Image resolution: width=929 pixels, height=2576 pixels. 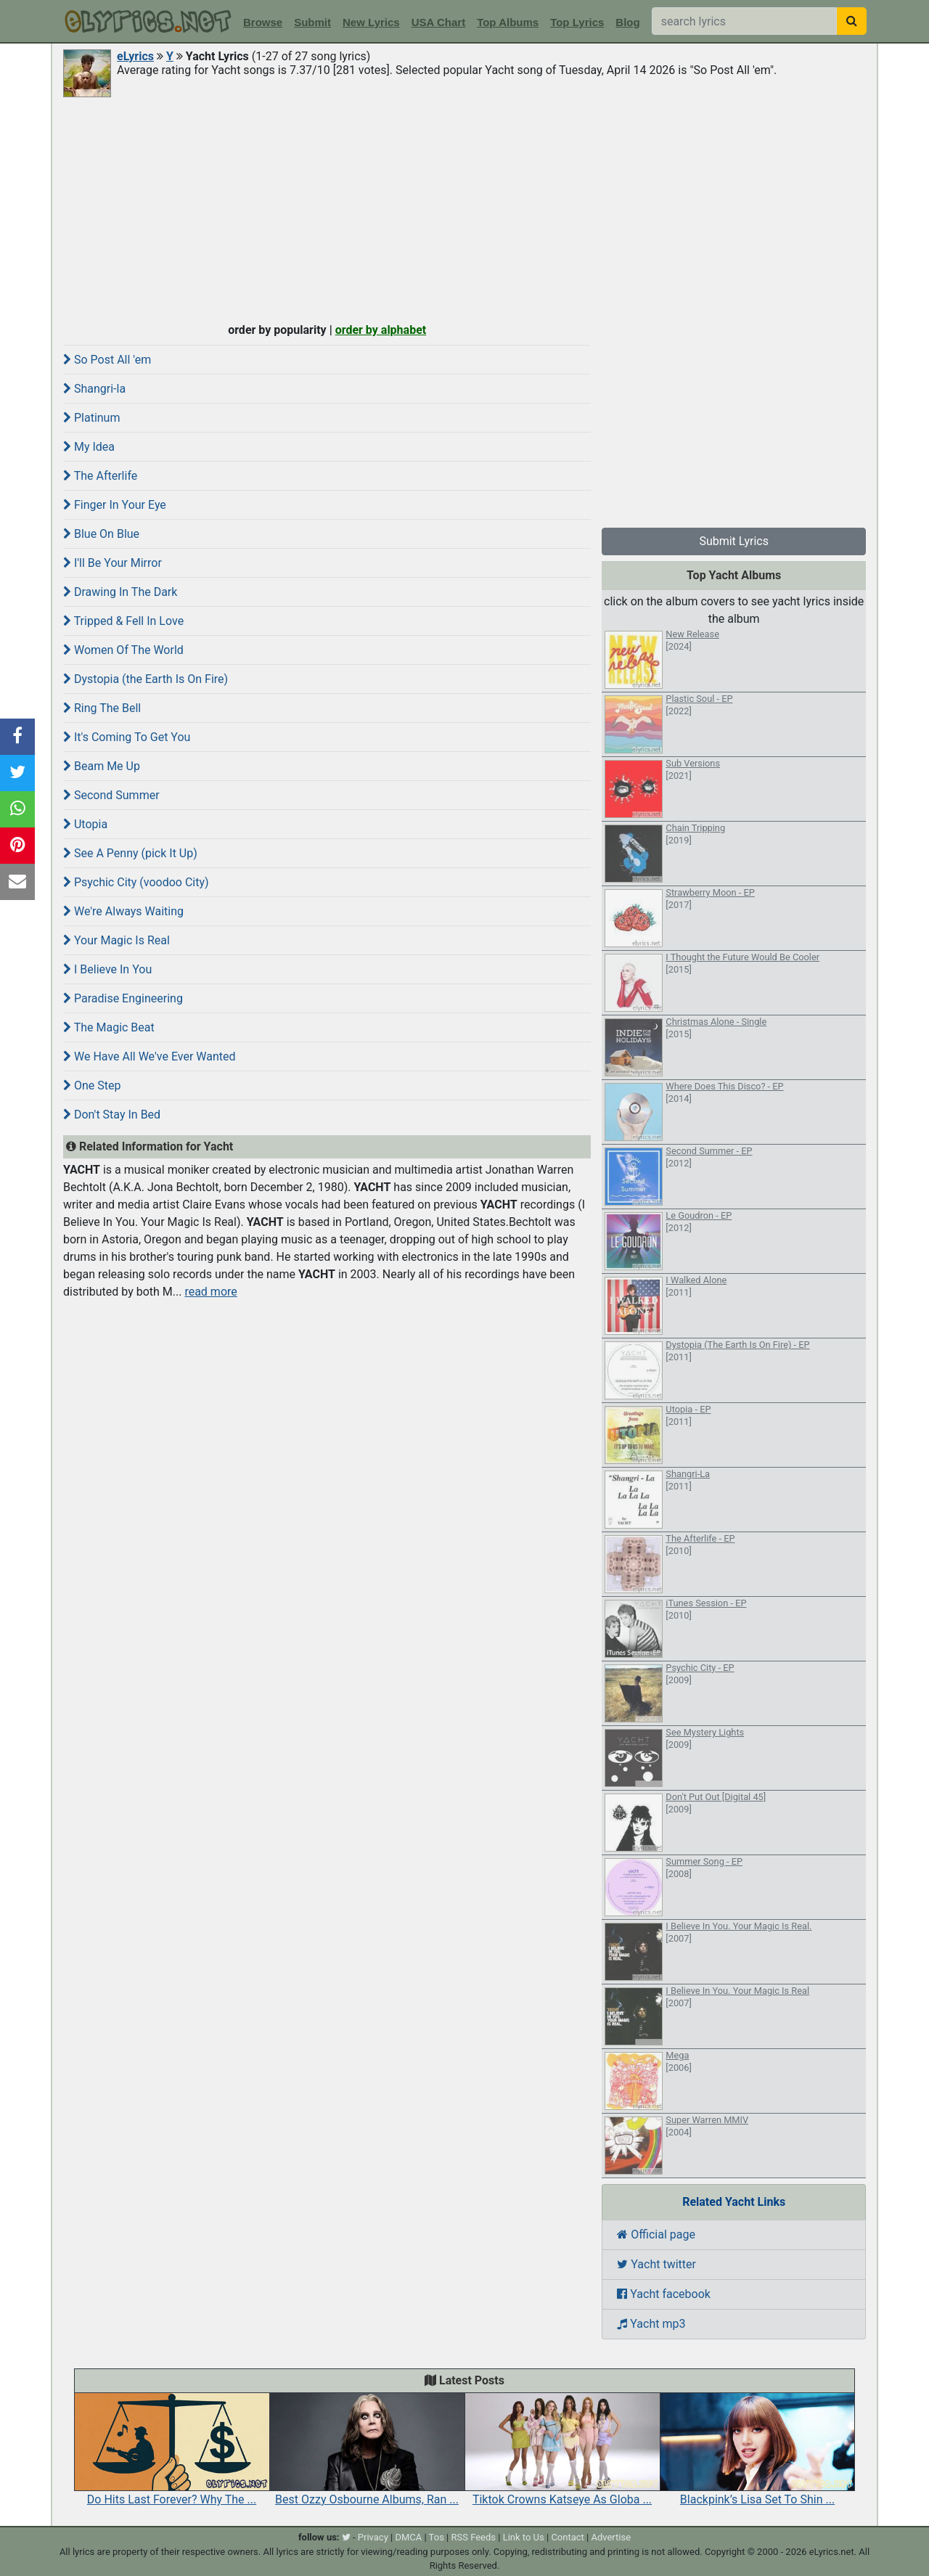 What do you see at coordinates (101, 766) in the screenshot?
I see `Beam Me Up` at bounding box center [101, 766].